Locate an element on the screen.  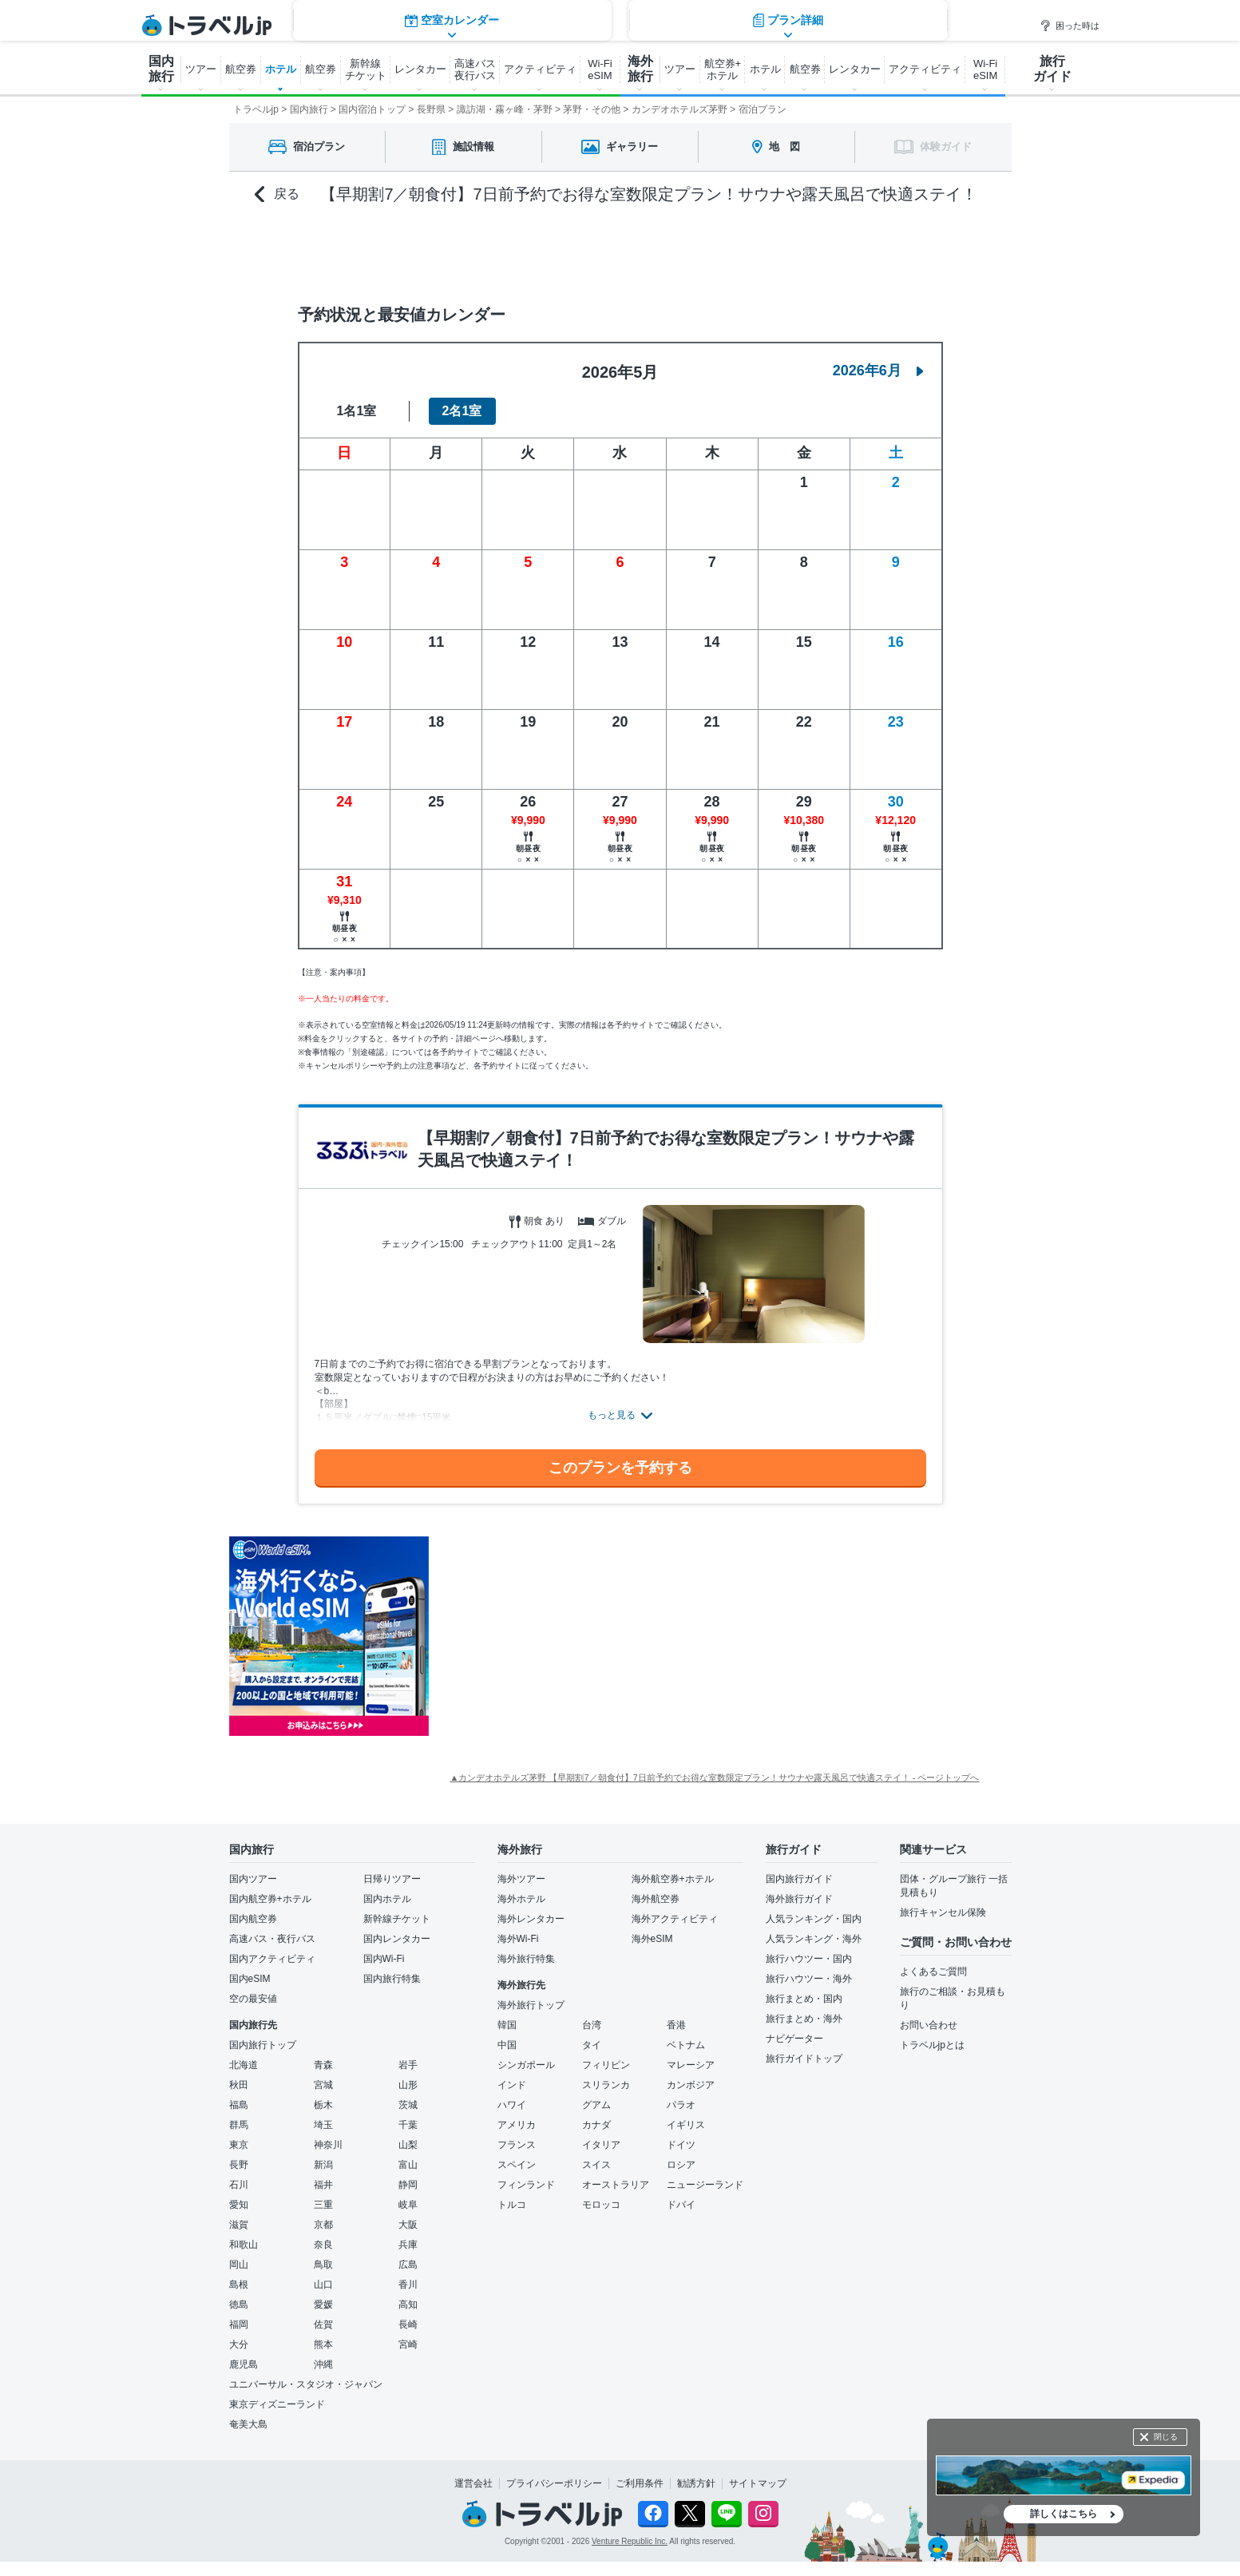
国内eSIM is located at coordinates (250, 1978).